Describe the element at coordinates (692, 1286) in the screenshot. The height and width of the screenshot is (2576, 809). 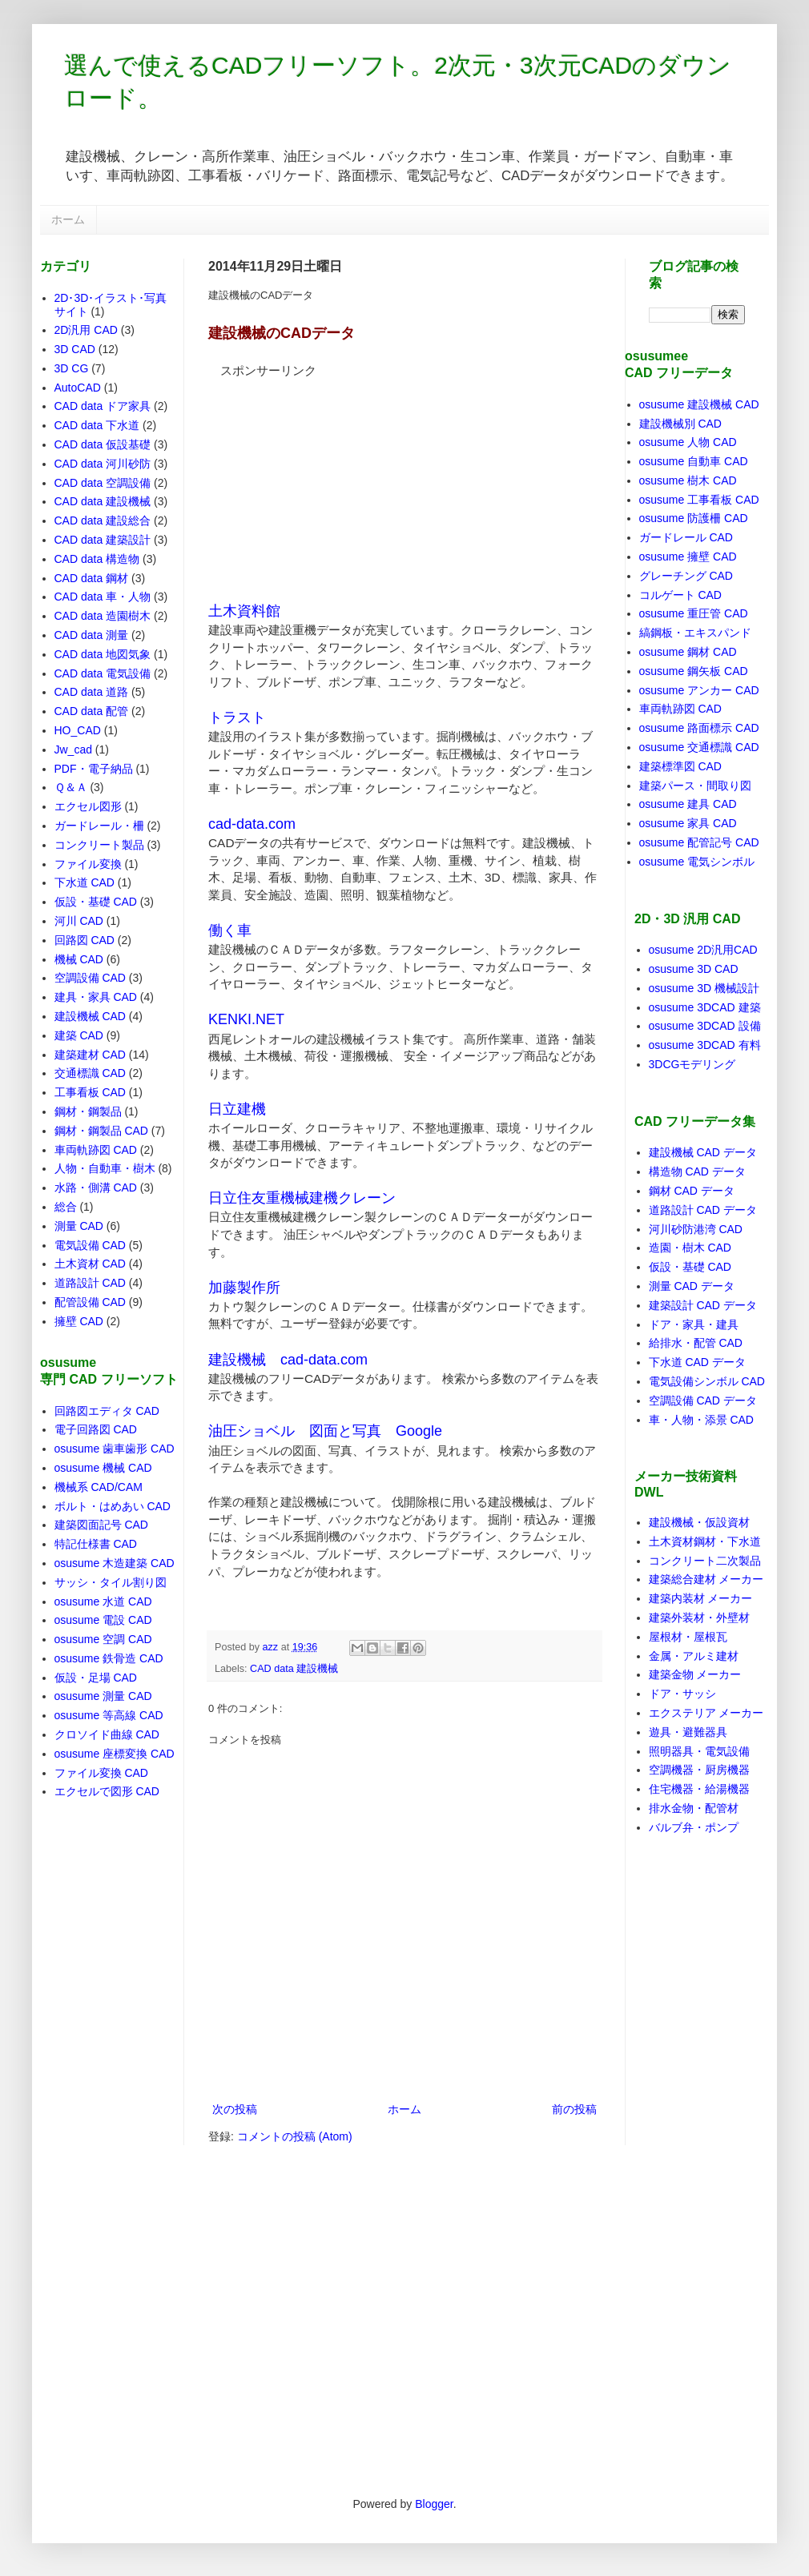
I see `測量 CAD データ` at that location.